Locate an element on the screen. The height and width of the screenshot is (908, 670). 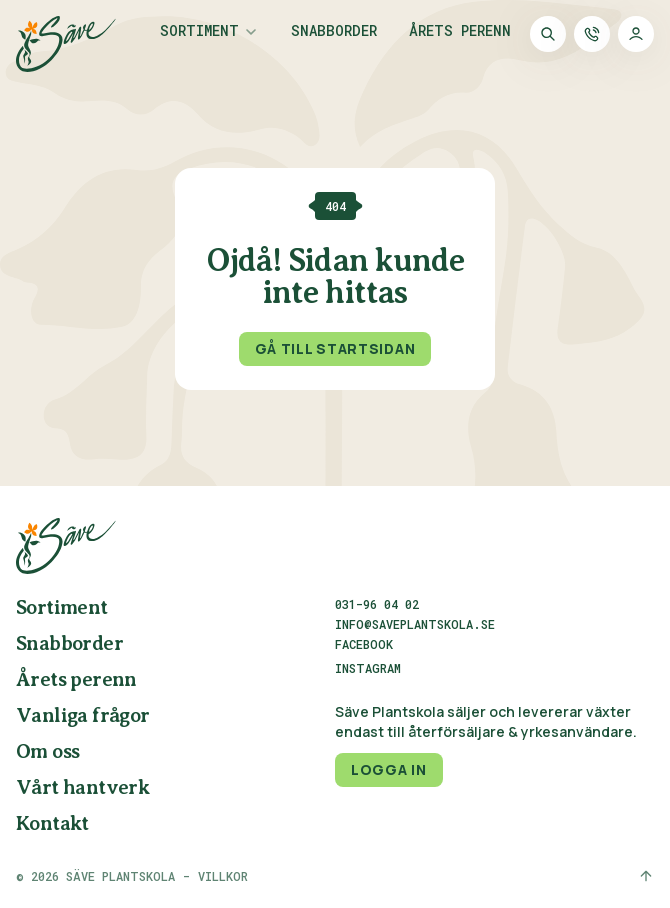
Sortiment is located at coordinates (199, 32).